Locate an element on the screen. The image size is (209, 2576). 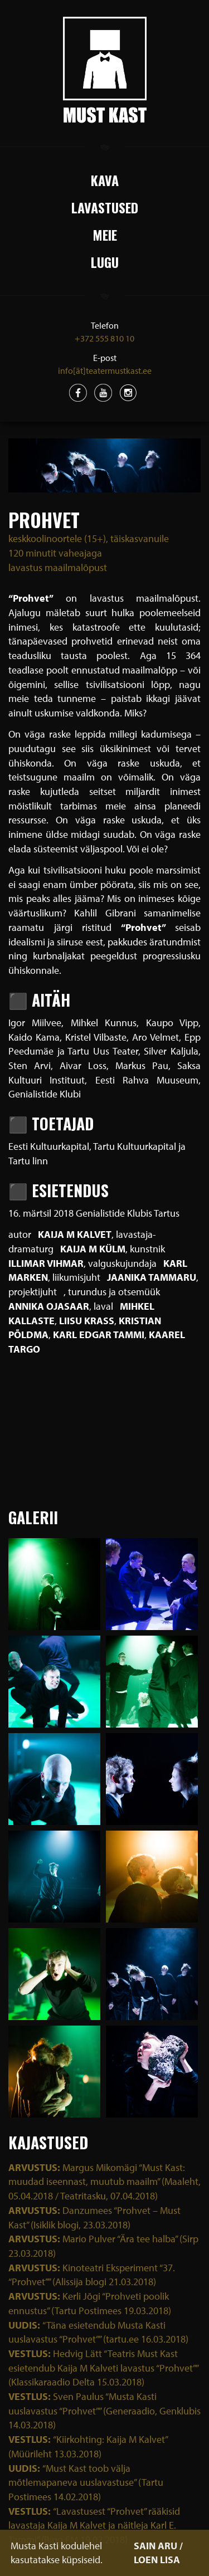
Sven Paulus “Musta Kasti uuslavastus “Prohvet”” (Generaadio, Genklubis 14.03.2018) is located at coordinates (104, 2410).